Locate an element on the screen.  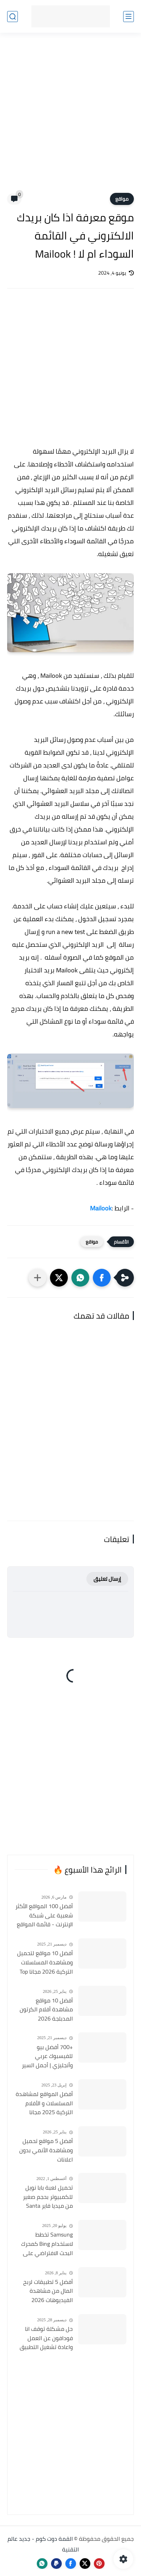
أفضل المواقع لمشاهدة المسلسلات و الأفلام التركية 2025 مجانا وبجودة عالية is located at coordinates (44, 2103).